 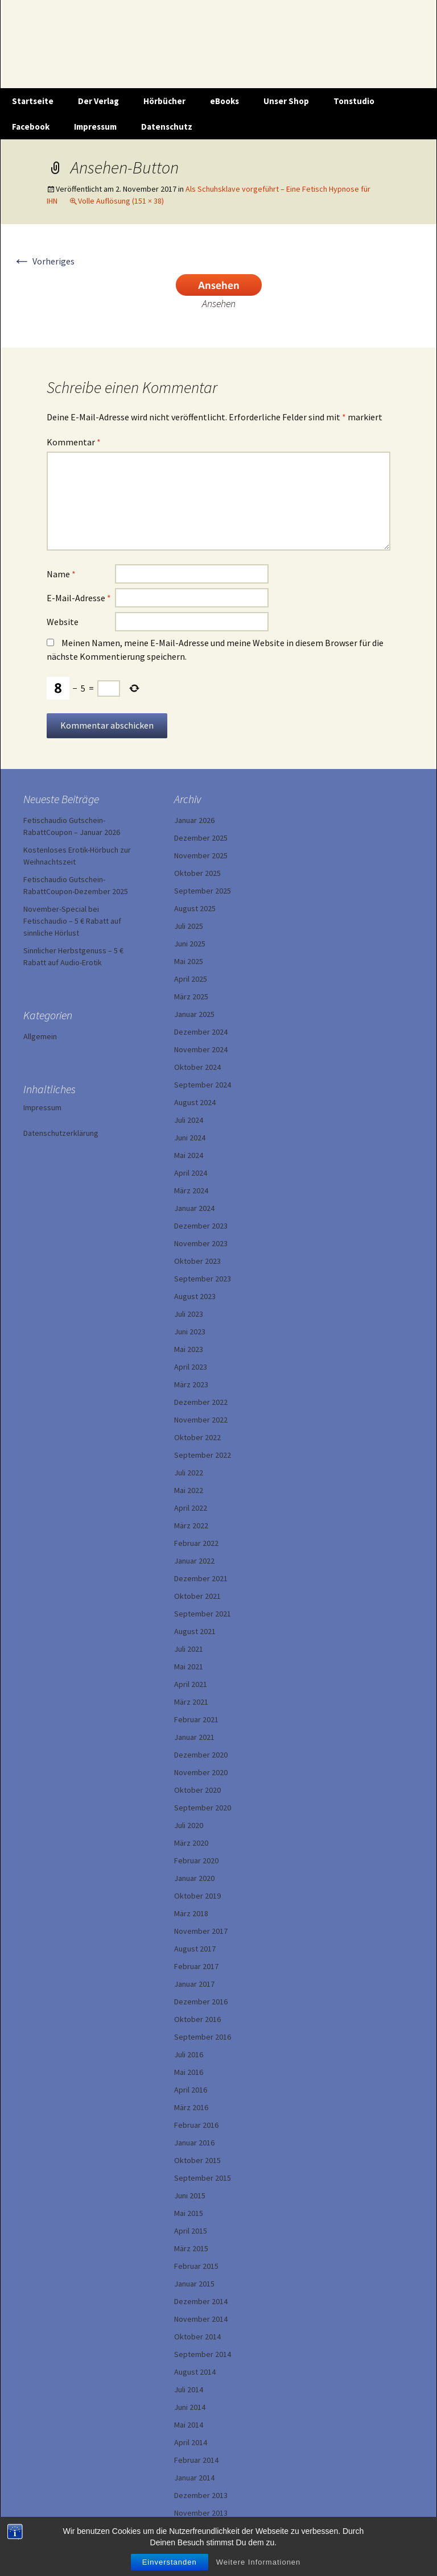 What do you see at coordinates (190, 2231) in the screenshot?
I see `April 2015` at bounding box center [190, 2231].